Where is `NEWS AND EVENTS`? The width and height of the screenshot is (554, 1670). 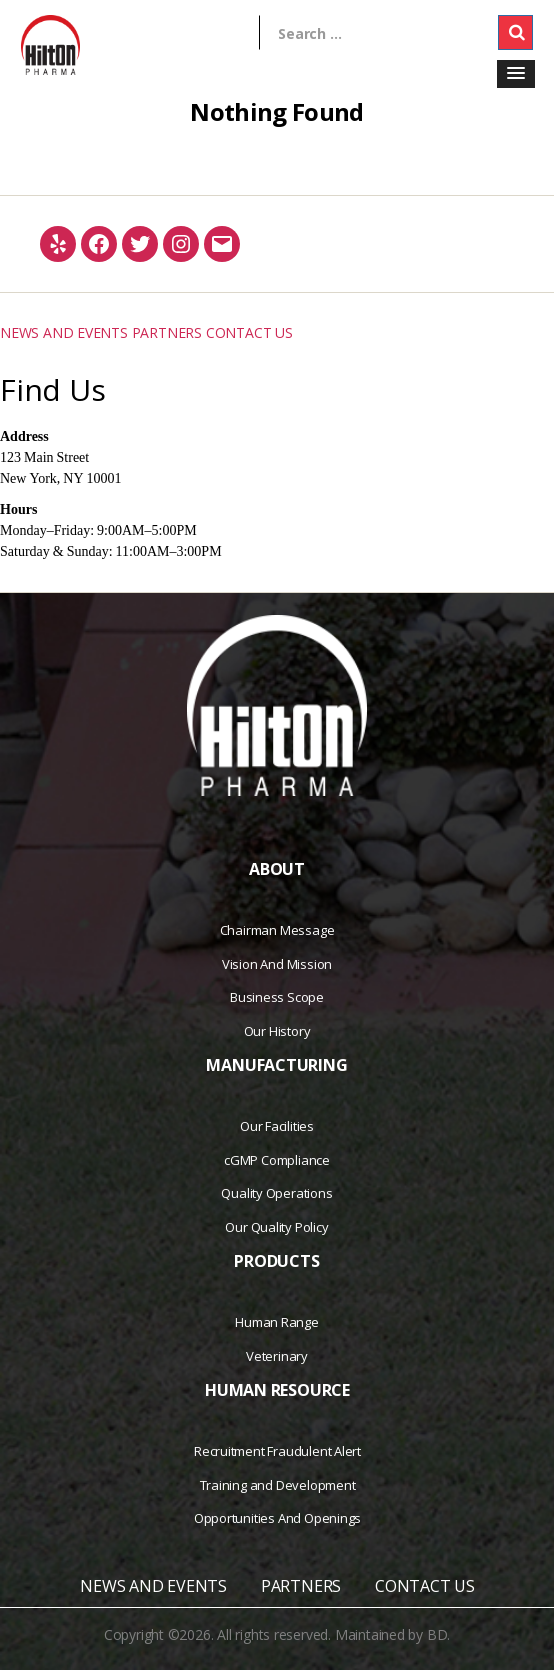 NEWS AND EVENTS is located at coordinates (64, 332).